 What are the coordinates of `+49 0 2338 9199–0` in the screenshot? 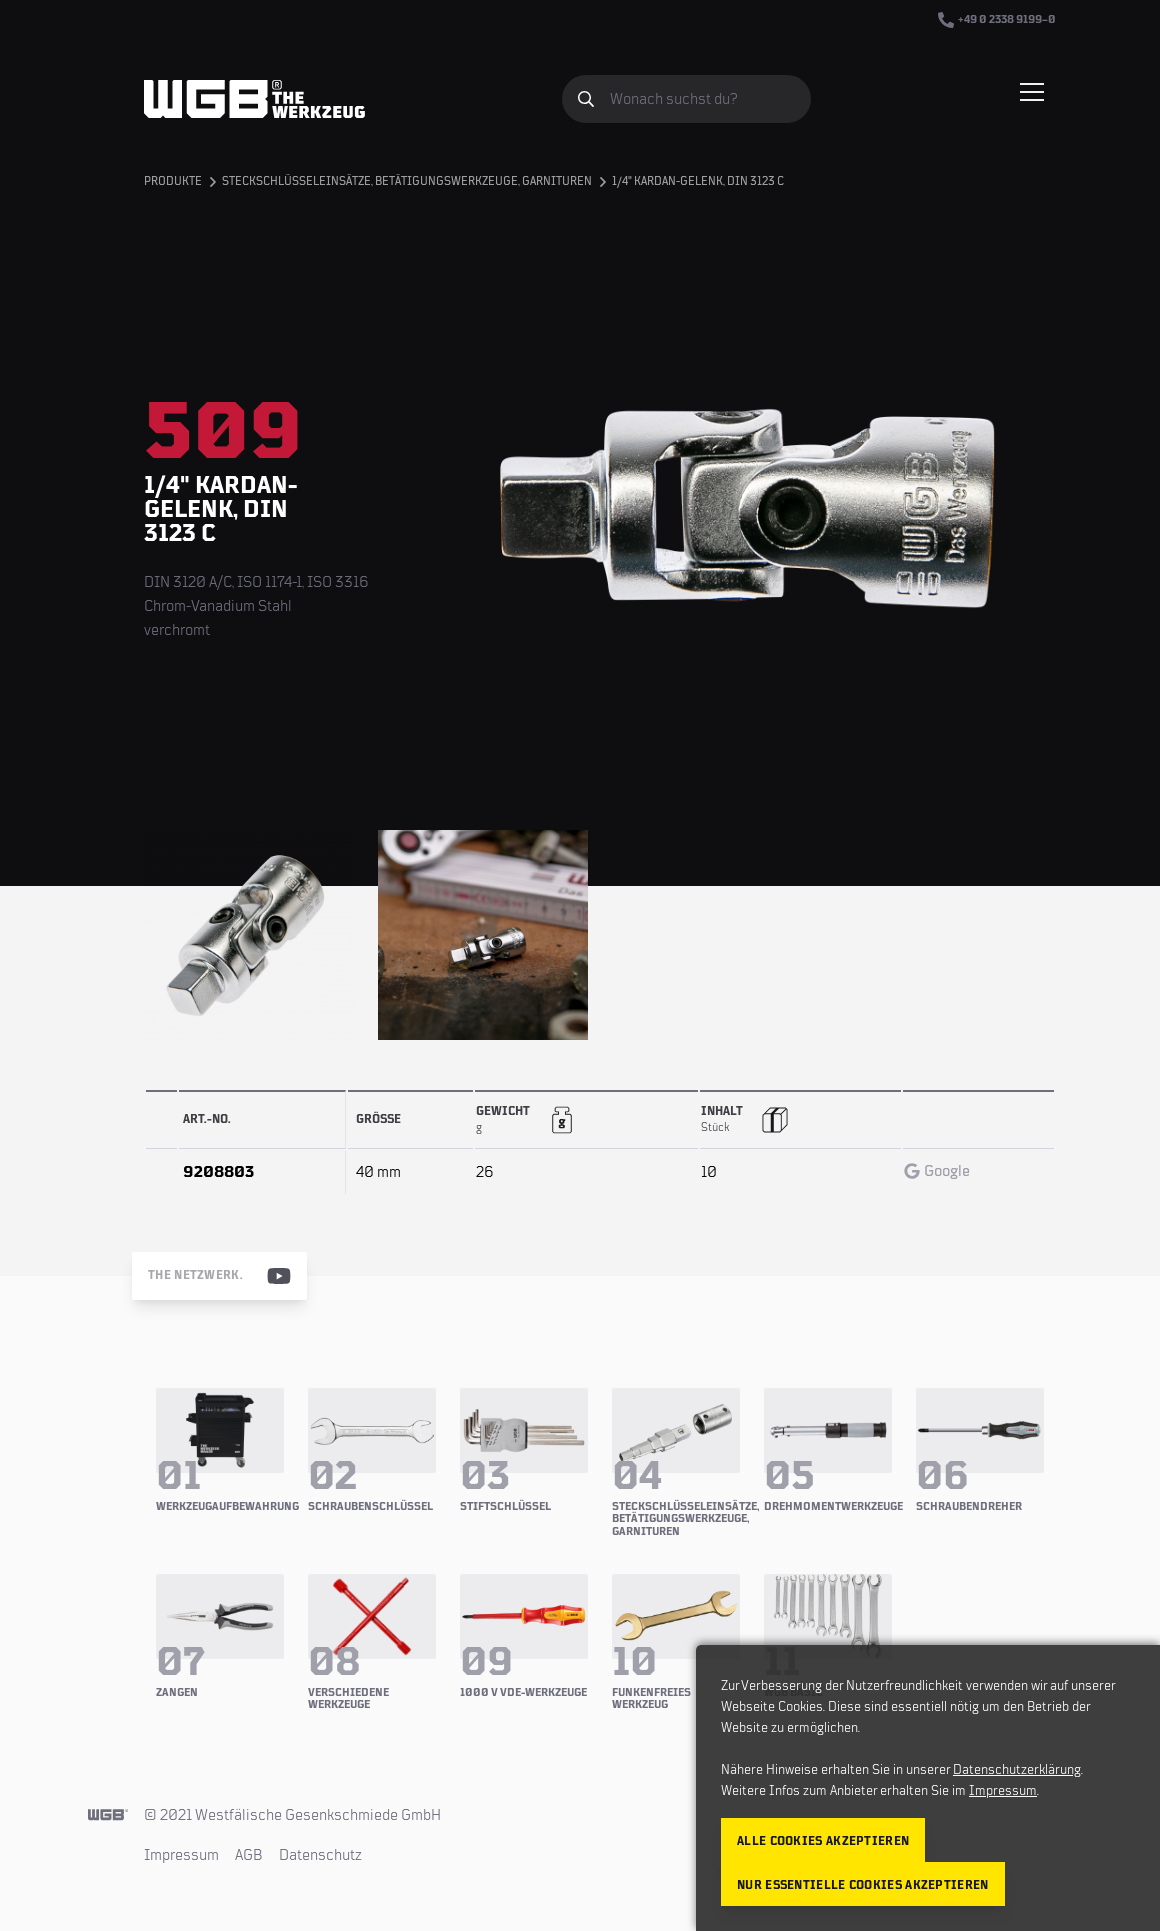 It's located at (997, 20).